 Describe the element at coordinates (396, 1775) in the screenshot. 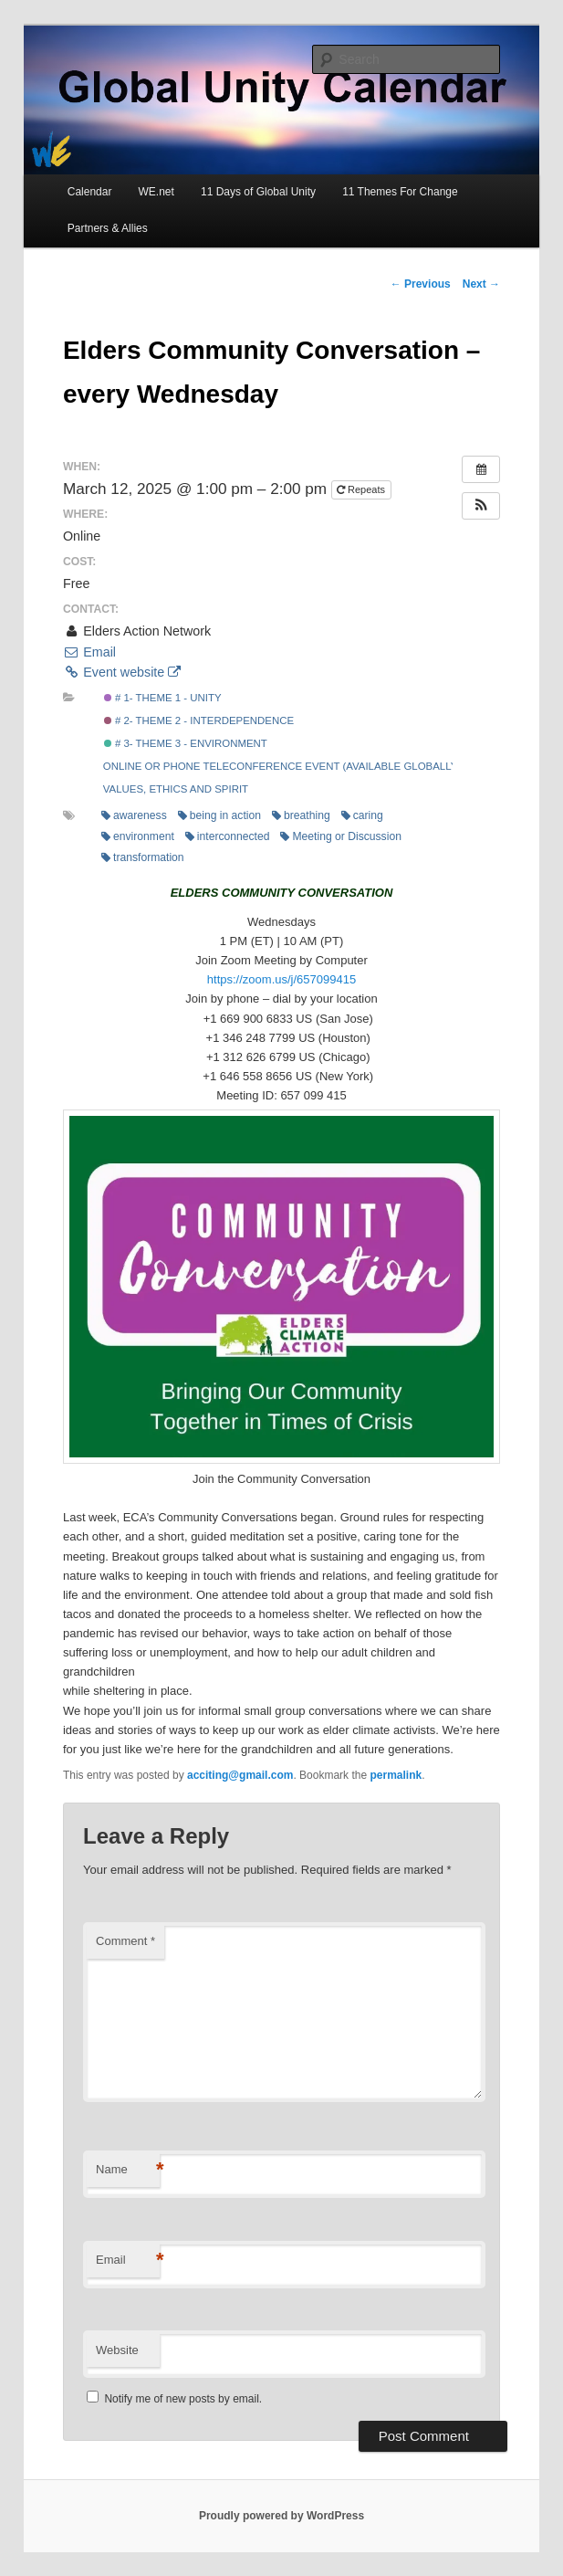

I see `permalink` at that location.